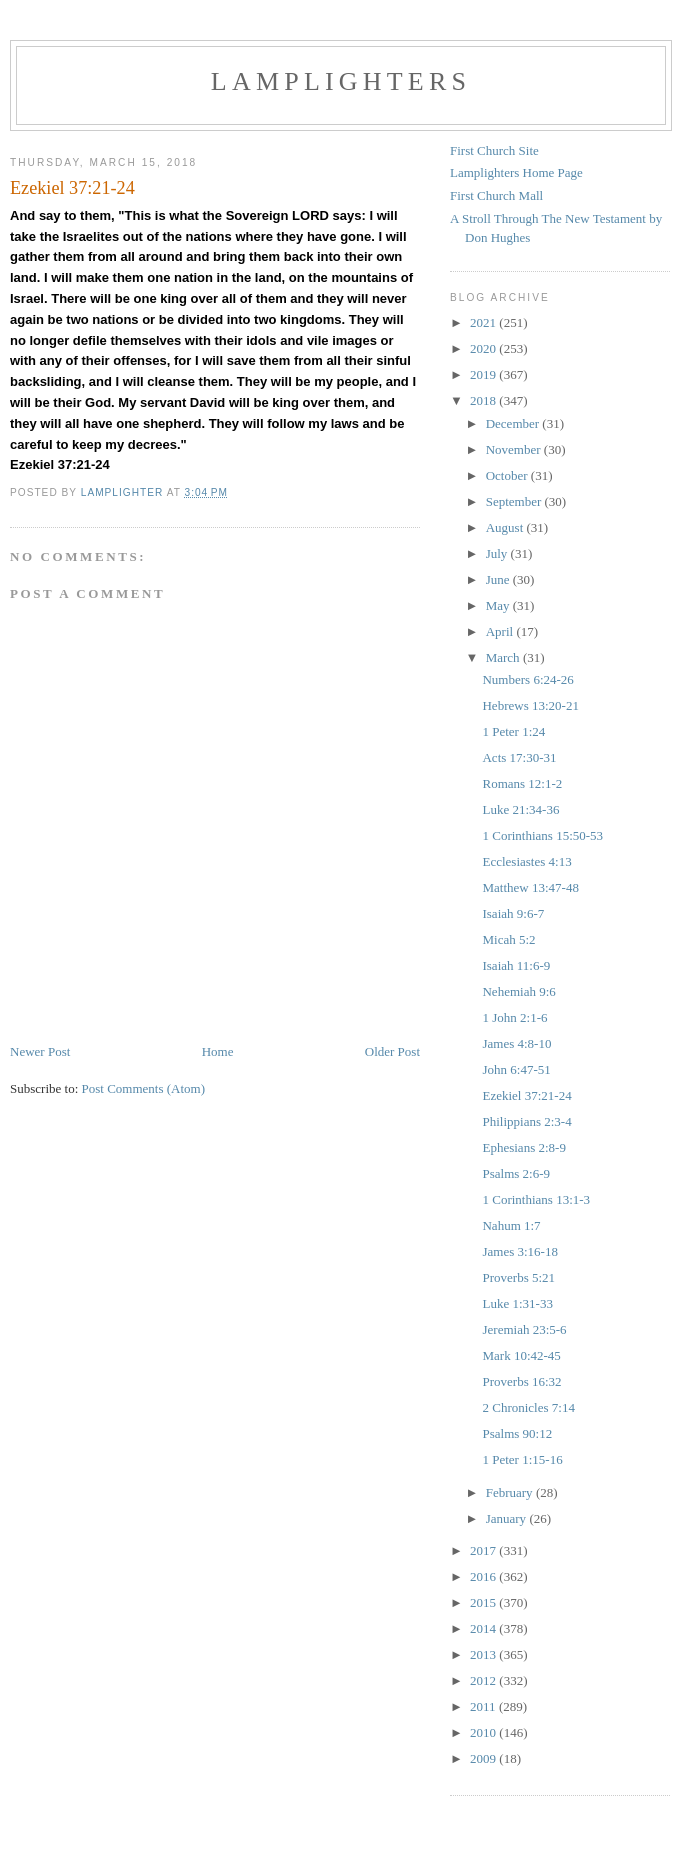 The height and width of the screenshot is (1856, 680). I want to click on 2013, so click(484, 1654).